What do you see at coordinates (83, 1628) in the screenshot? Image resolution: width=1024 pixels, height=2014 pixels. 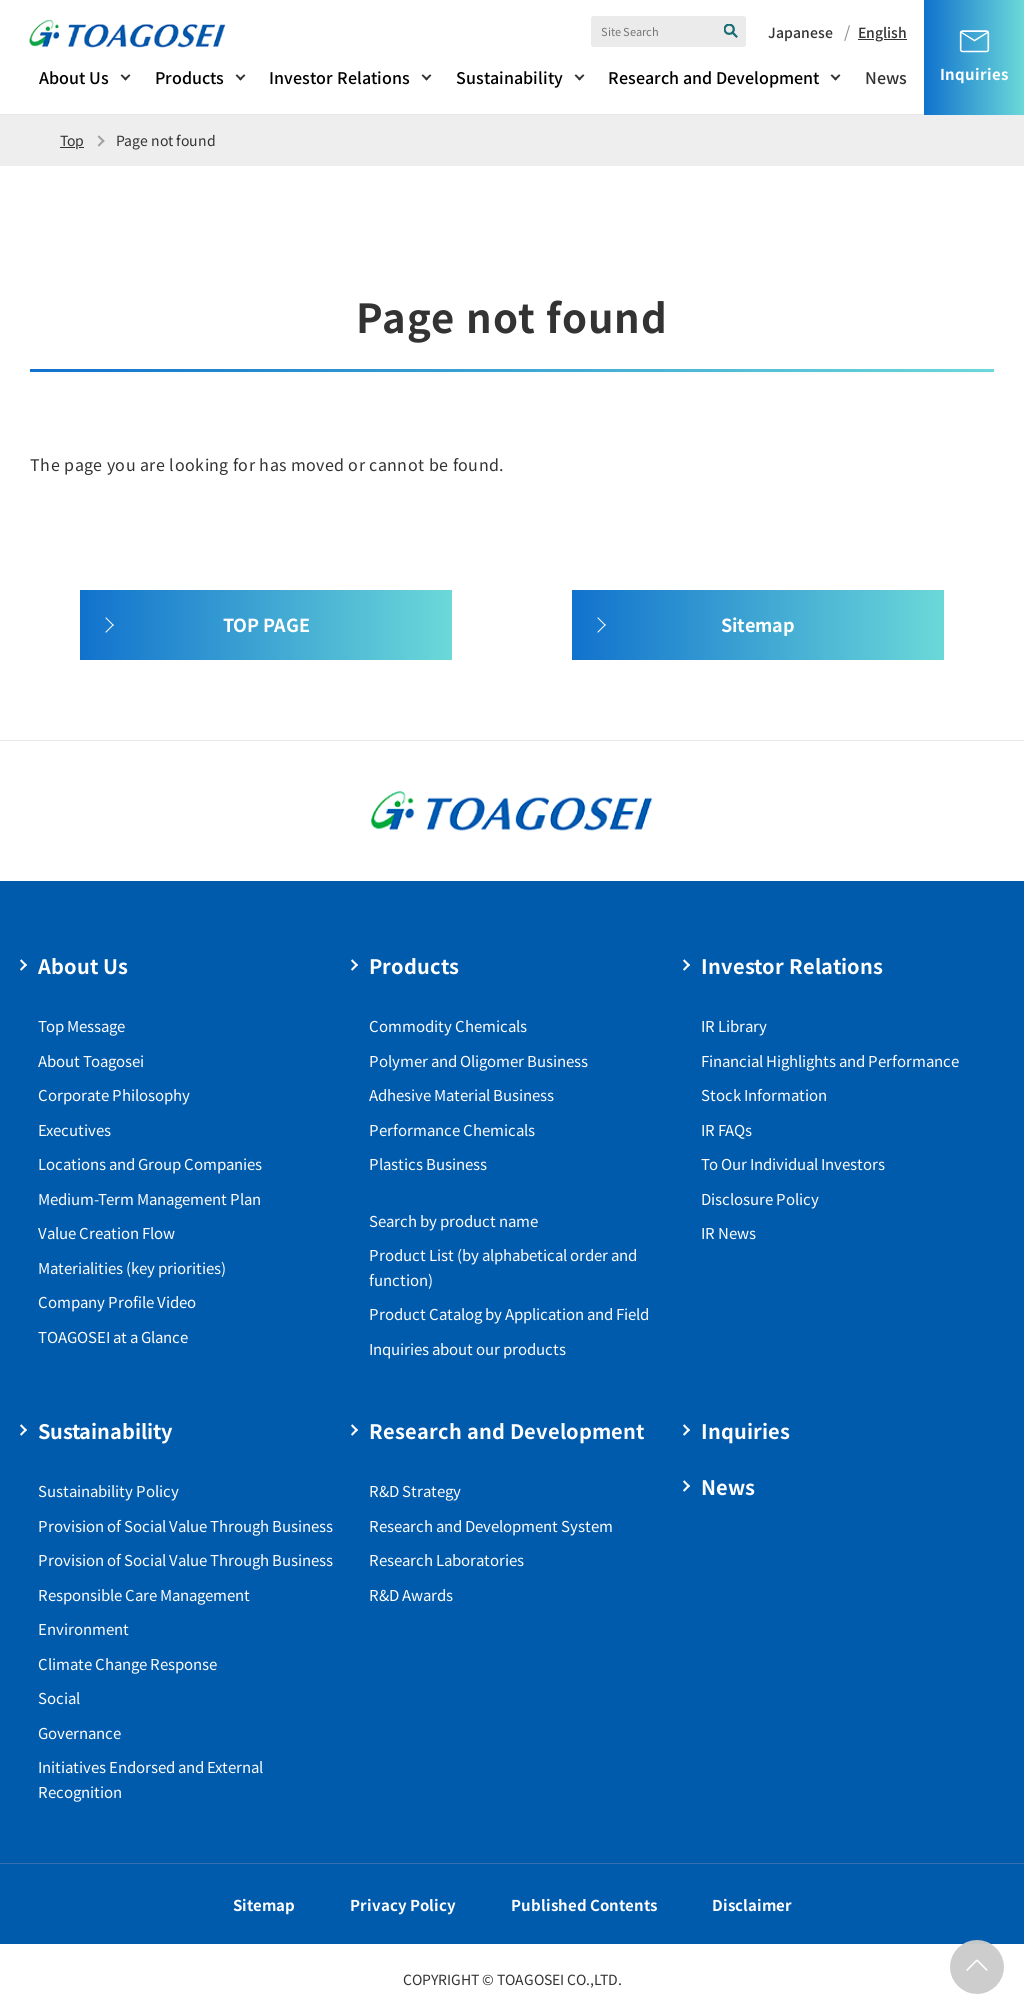 I see `Environment` at bounding box center [83, 1628].